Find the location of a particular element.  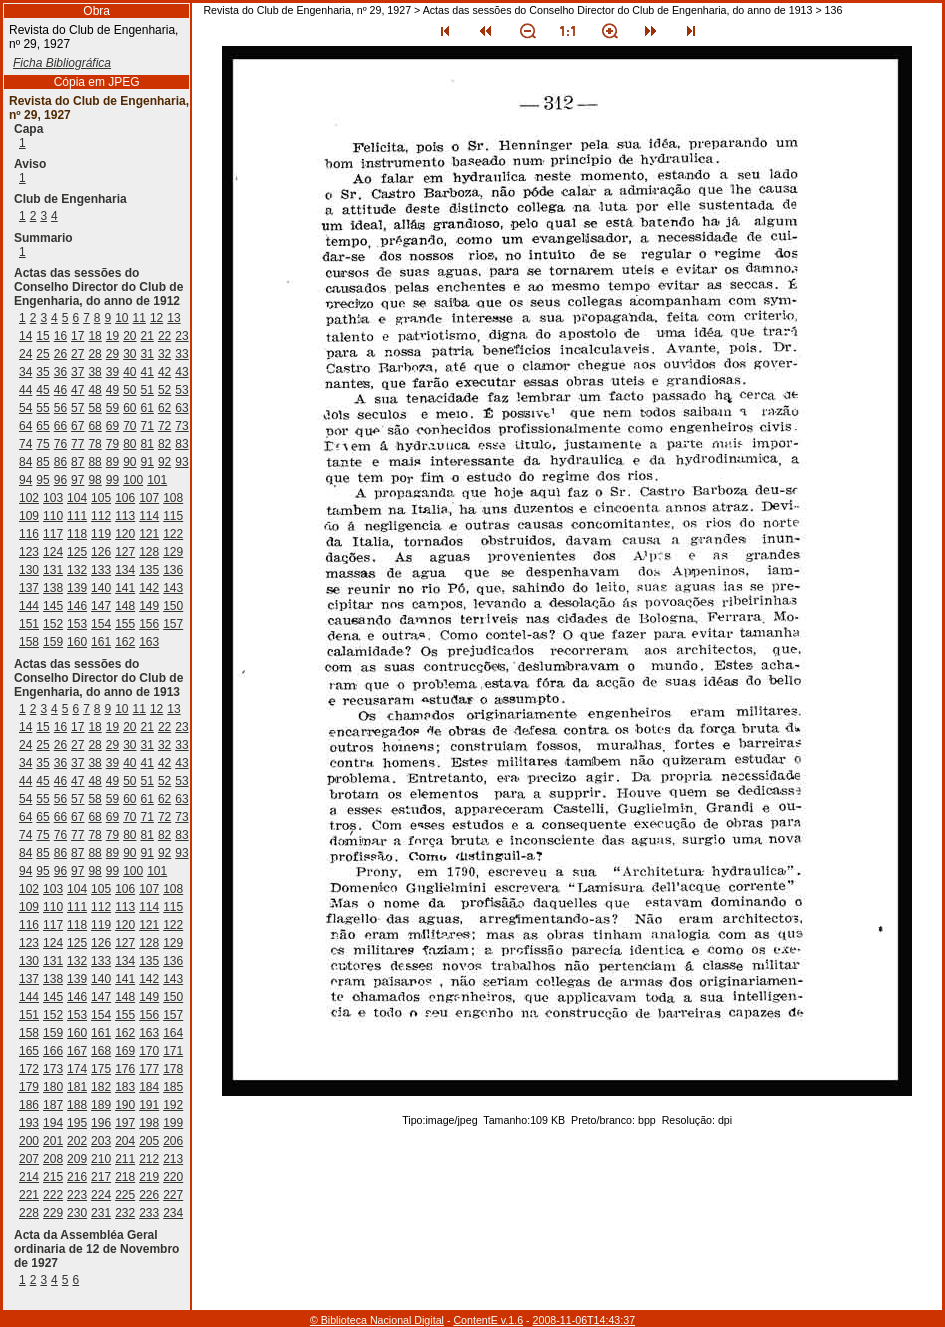

105 is located at coordinates (101, 498).